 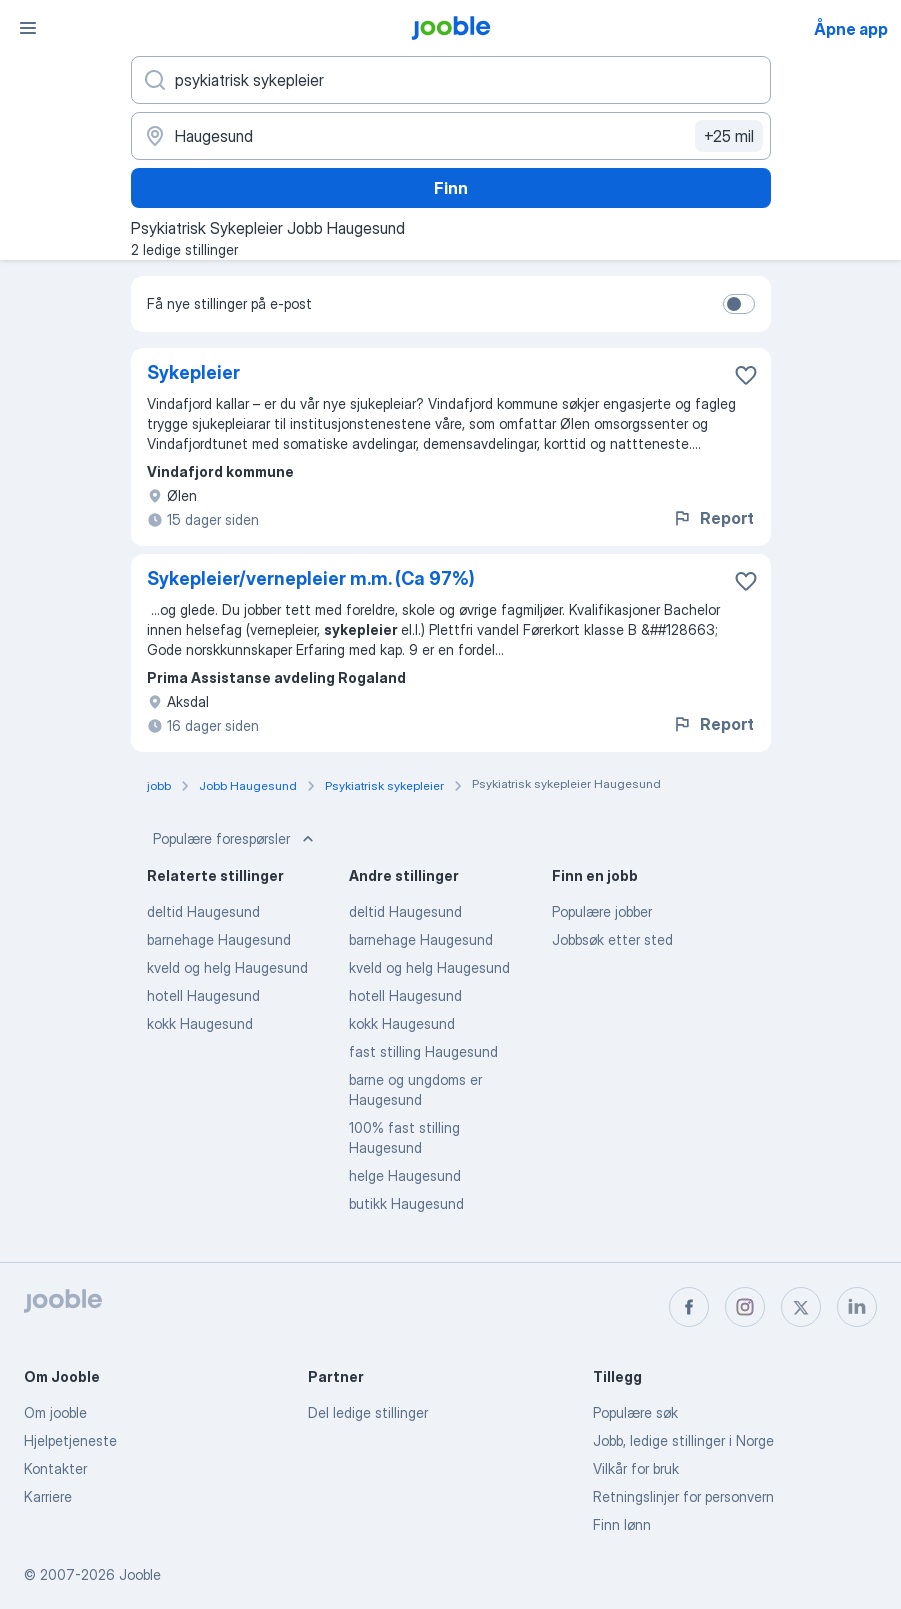 I want to click on Sykepleier/vernepleier m.m. (Ca 97%), so click(x=311, y=578).